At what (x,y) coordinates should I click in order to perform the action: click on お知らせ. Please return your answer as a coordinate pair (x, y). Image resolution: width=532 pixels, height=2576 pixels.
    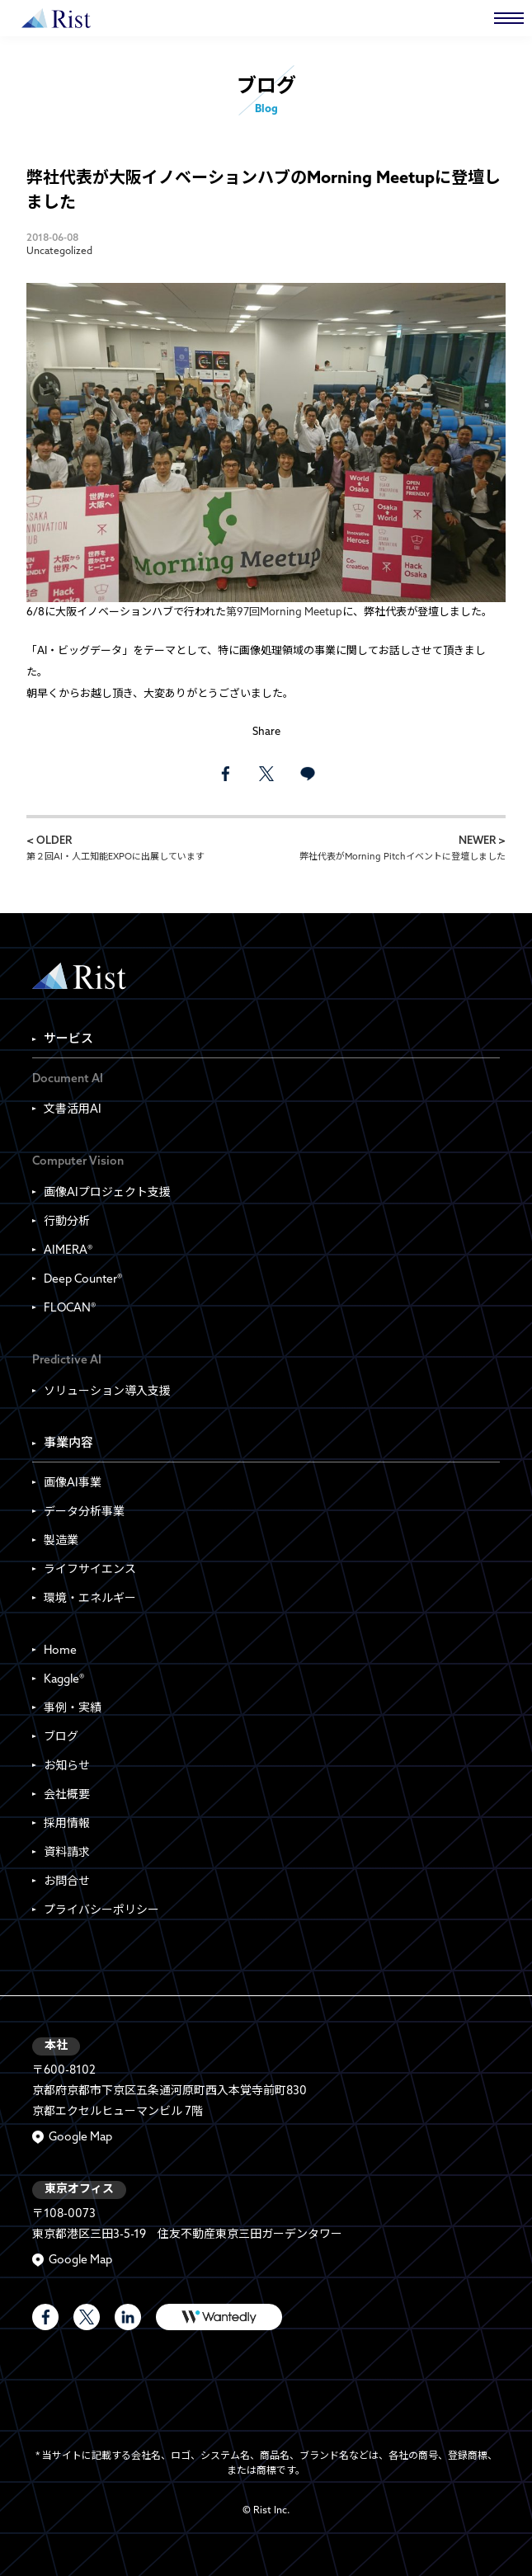
    Looking at the image, I should click on (67, 1766).